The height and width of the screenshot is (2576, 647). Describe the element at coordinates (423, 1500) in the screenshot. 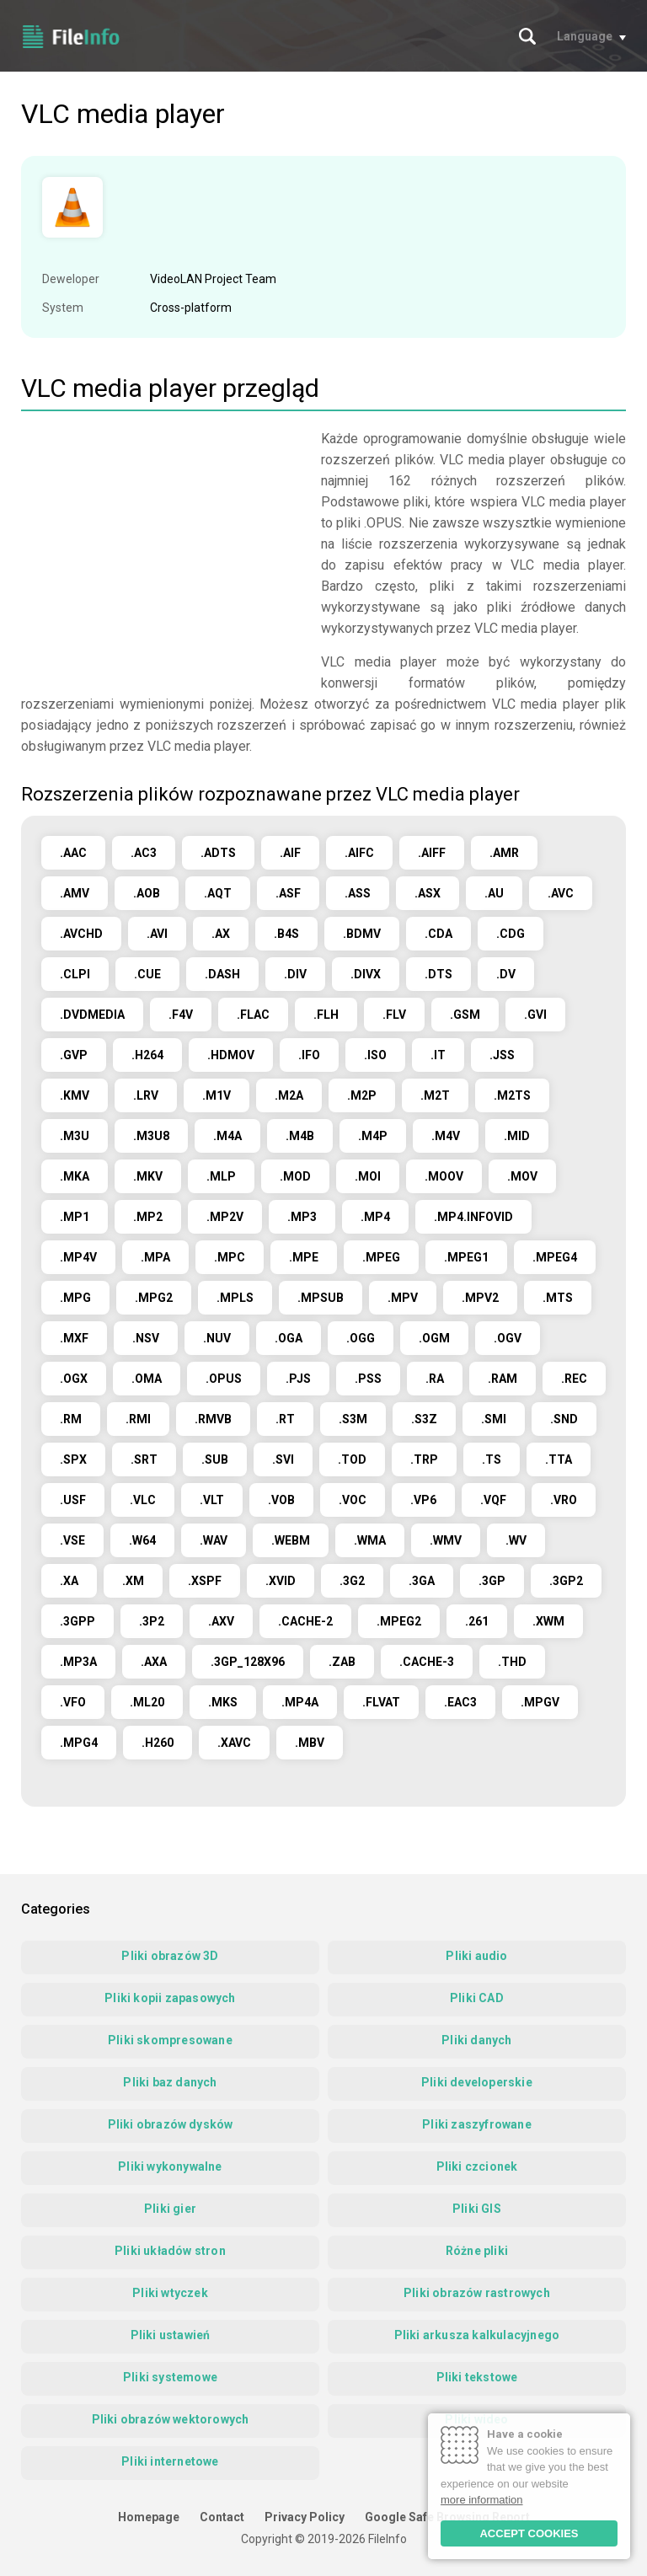

I see `.VP6` at that location.